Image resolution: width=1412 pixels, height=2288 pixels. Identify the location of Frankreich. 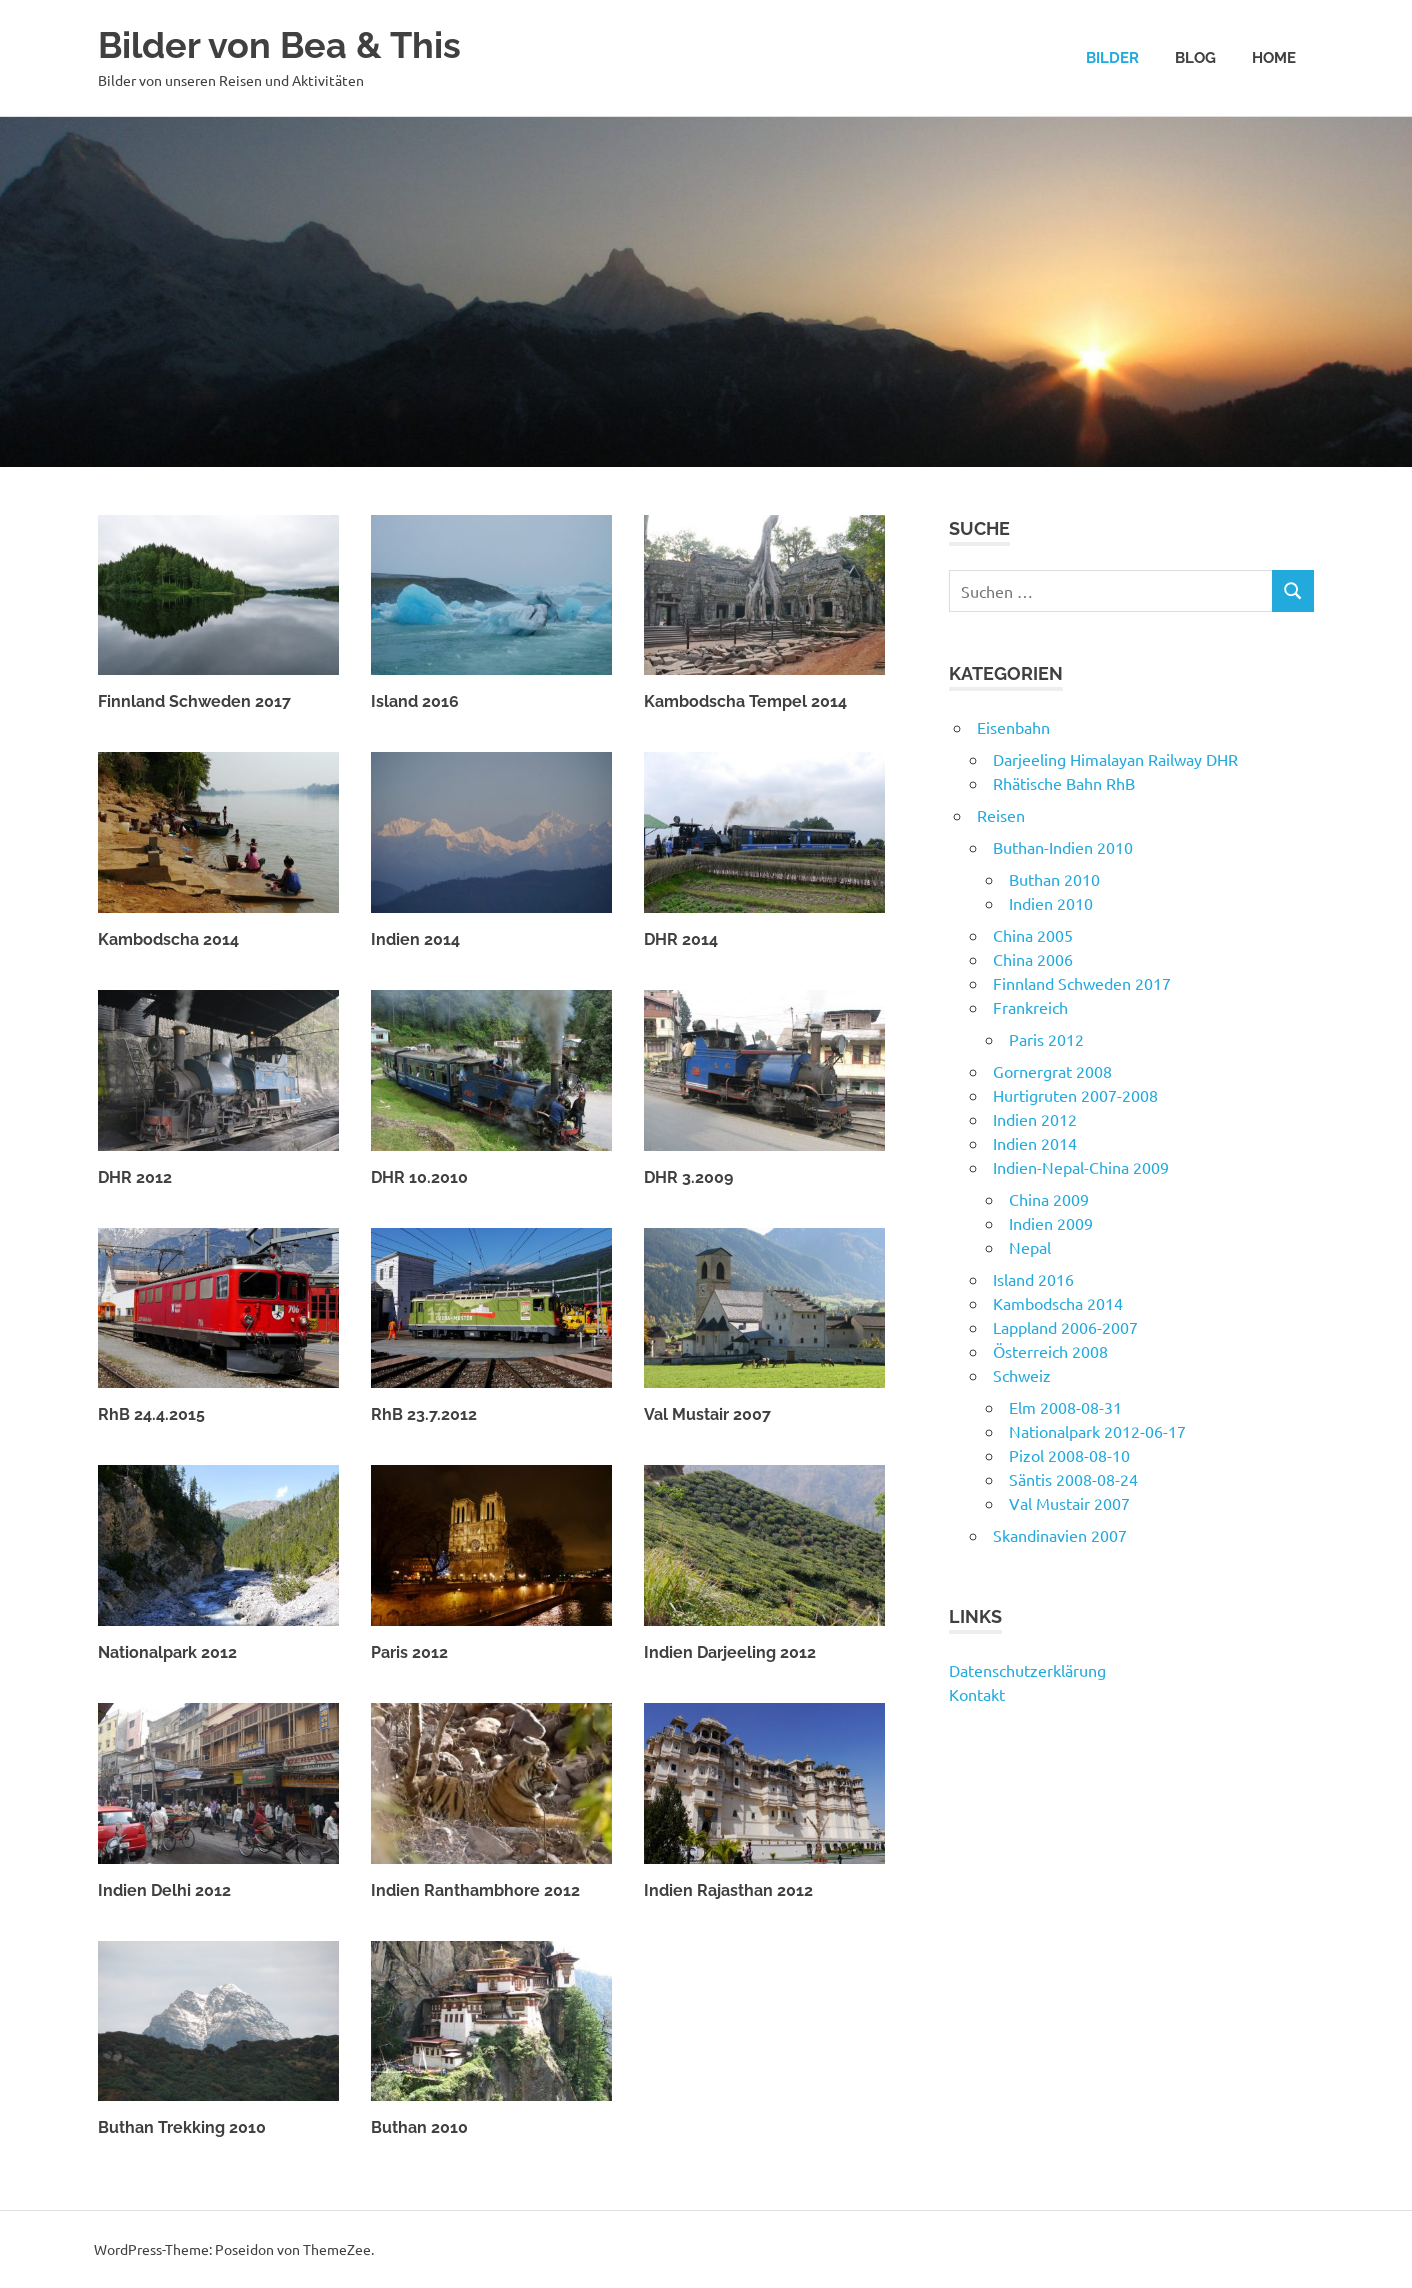
(1030, 1007).